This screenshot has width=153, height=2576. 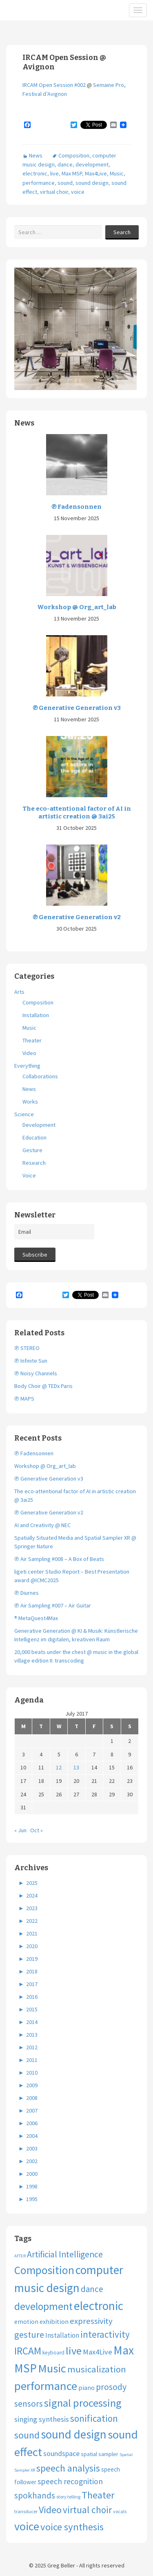 I want to click on Max MSP, so click(x=72, y=173).